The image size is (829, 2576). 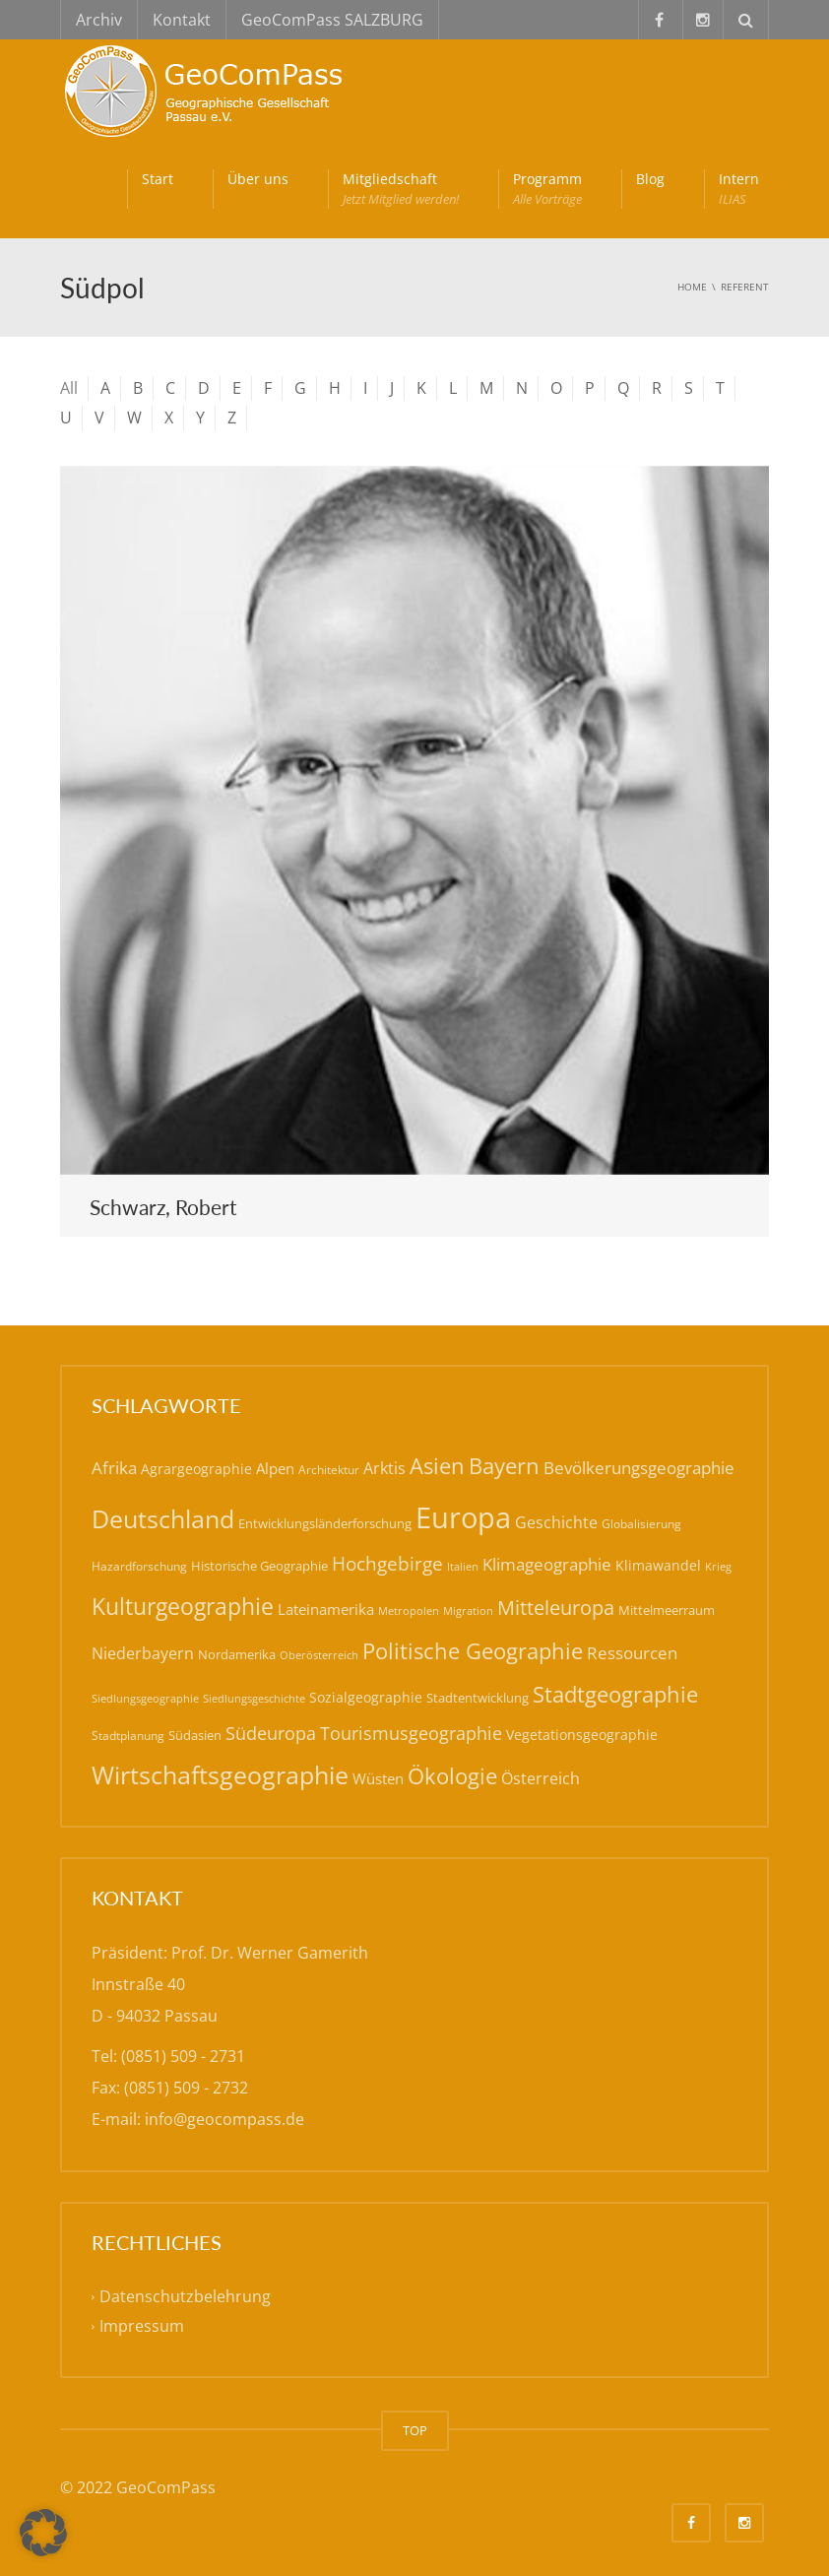 What do you see at coordinates (182, 20) in the screenshot?
I see `Kontakt` at bounding box center [182, 20].